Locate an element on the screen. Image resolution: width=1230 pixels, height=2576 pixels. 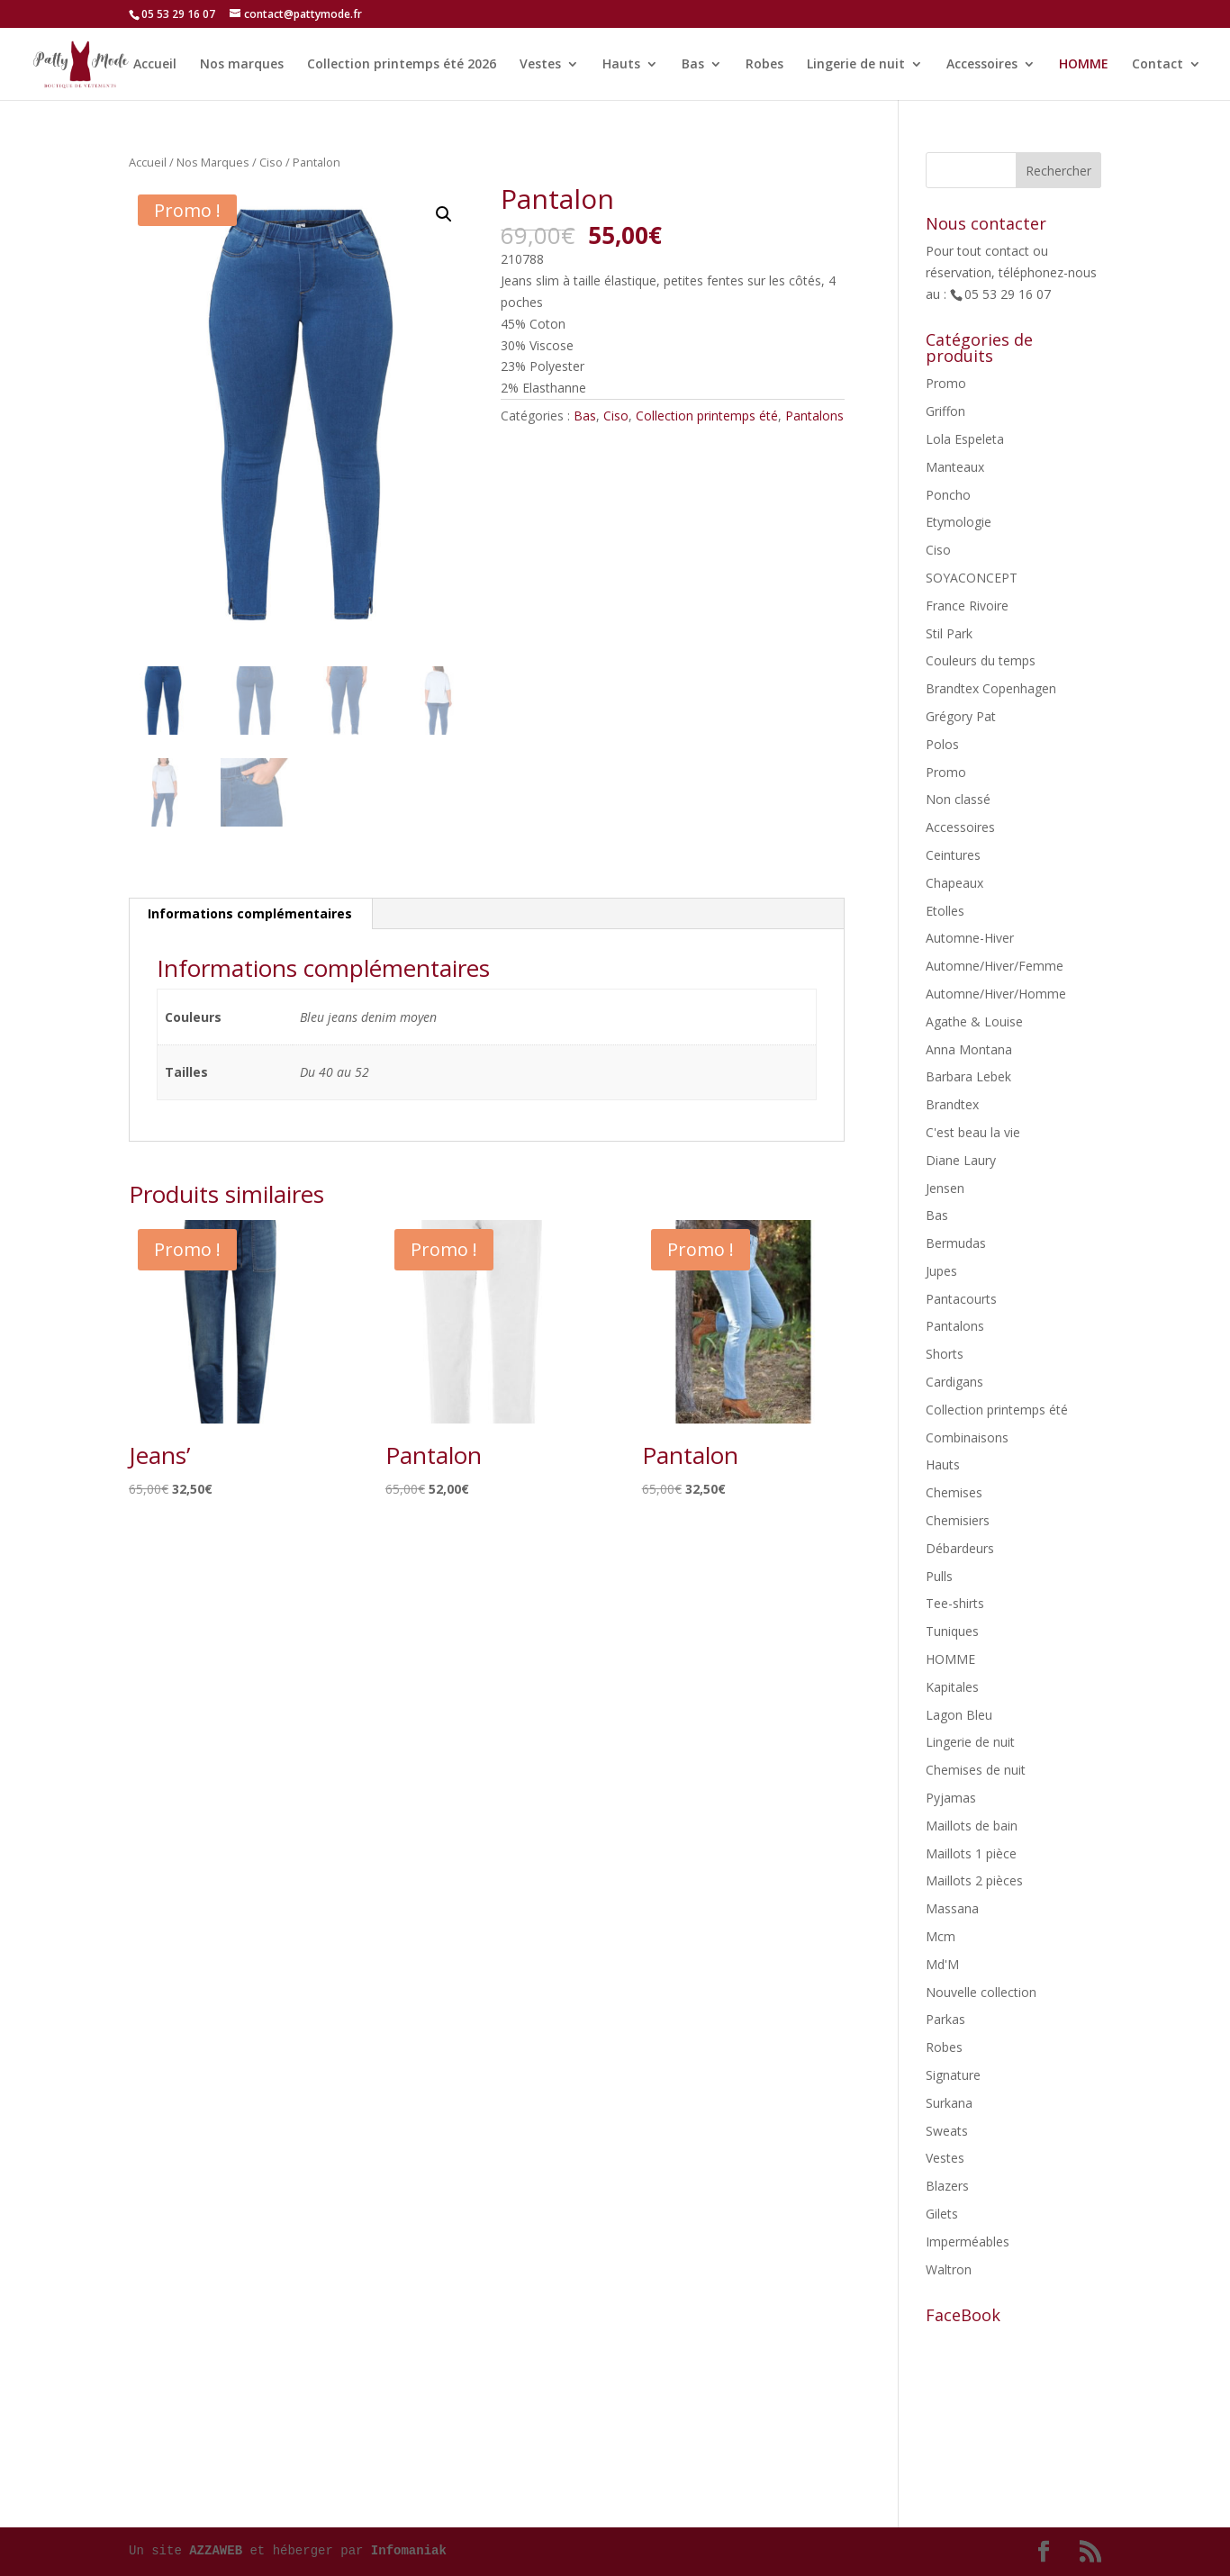
Maillots 2 pièces is located at coordinates (974, 1880).